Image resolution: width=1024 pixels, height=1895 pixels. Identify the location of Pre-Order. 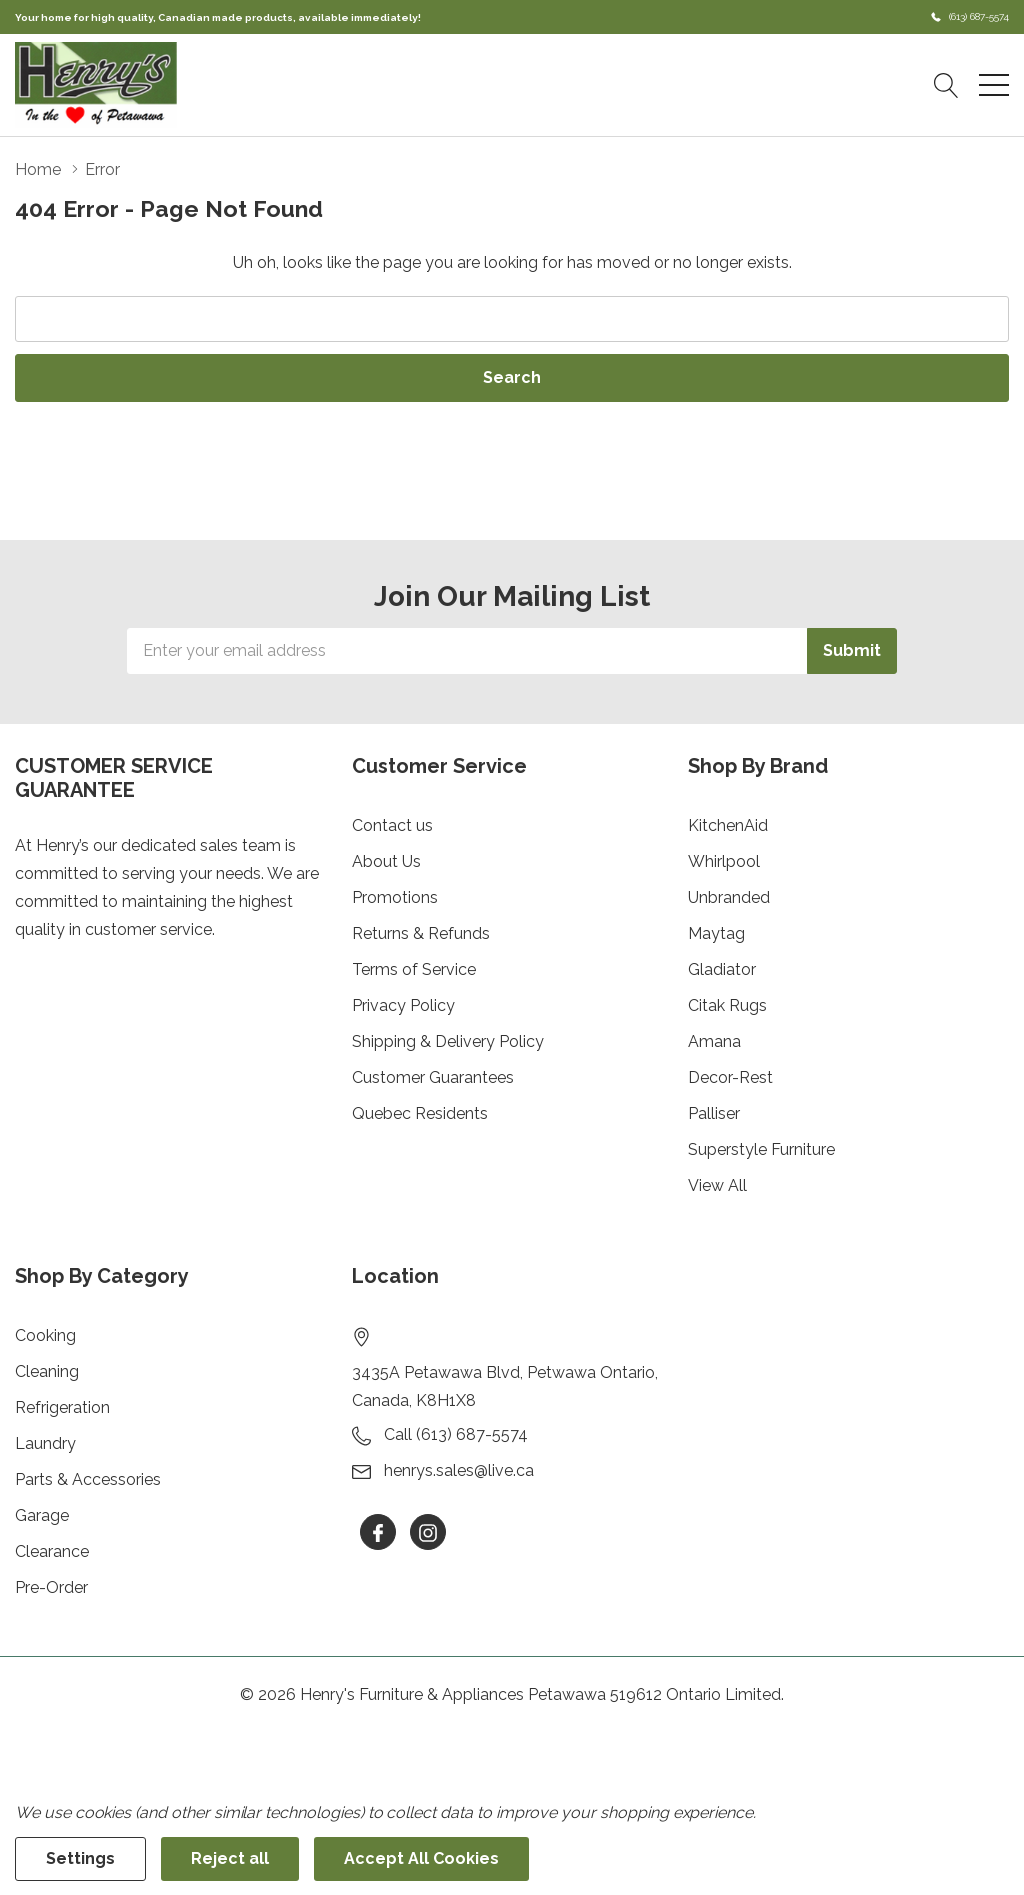
(51, 1587).